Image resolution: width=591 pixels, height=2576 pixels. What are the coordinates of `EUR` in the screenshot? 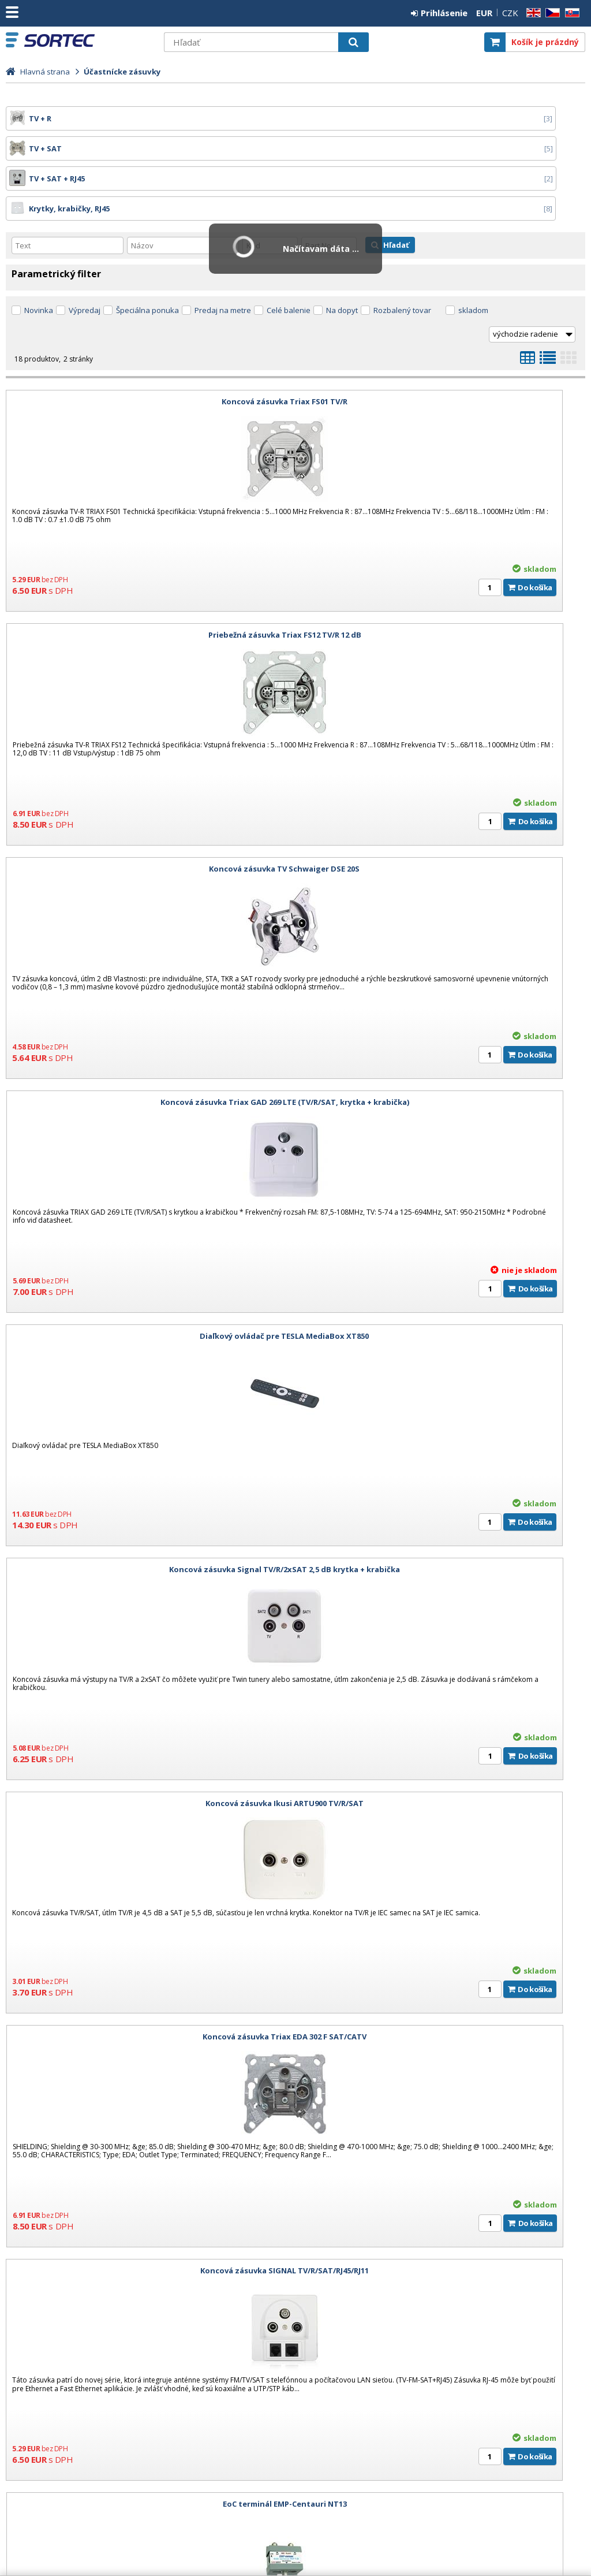 It's located at (484, 12).